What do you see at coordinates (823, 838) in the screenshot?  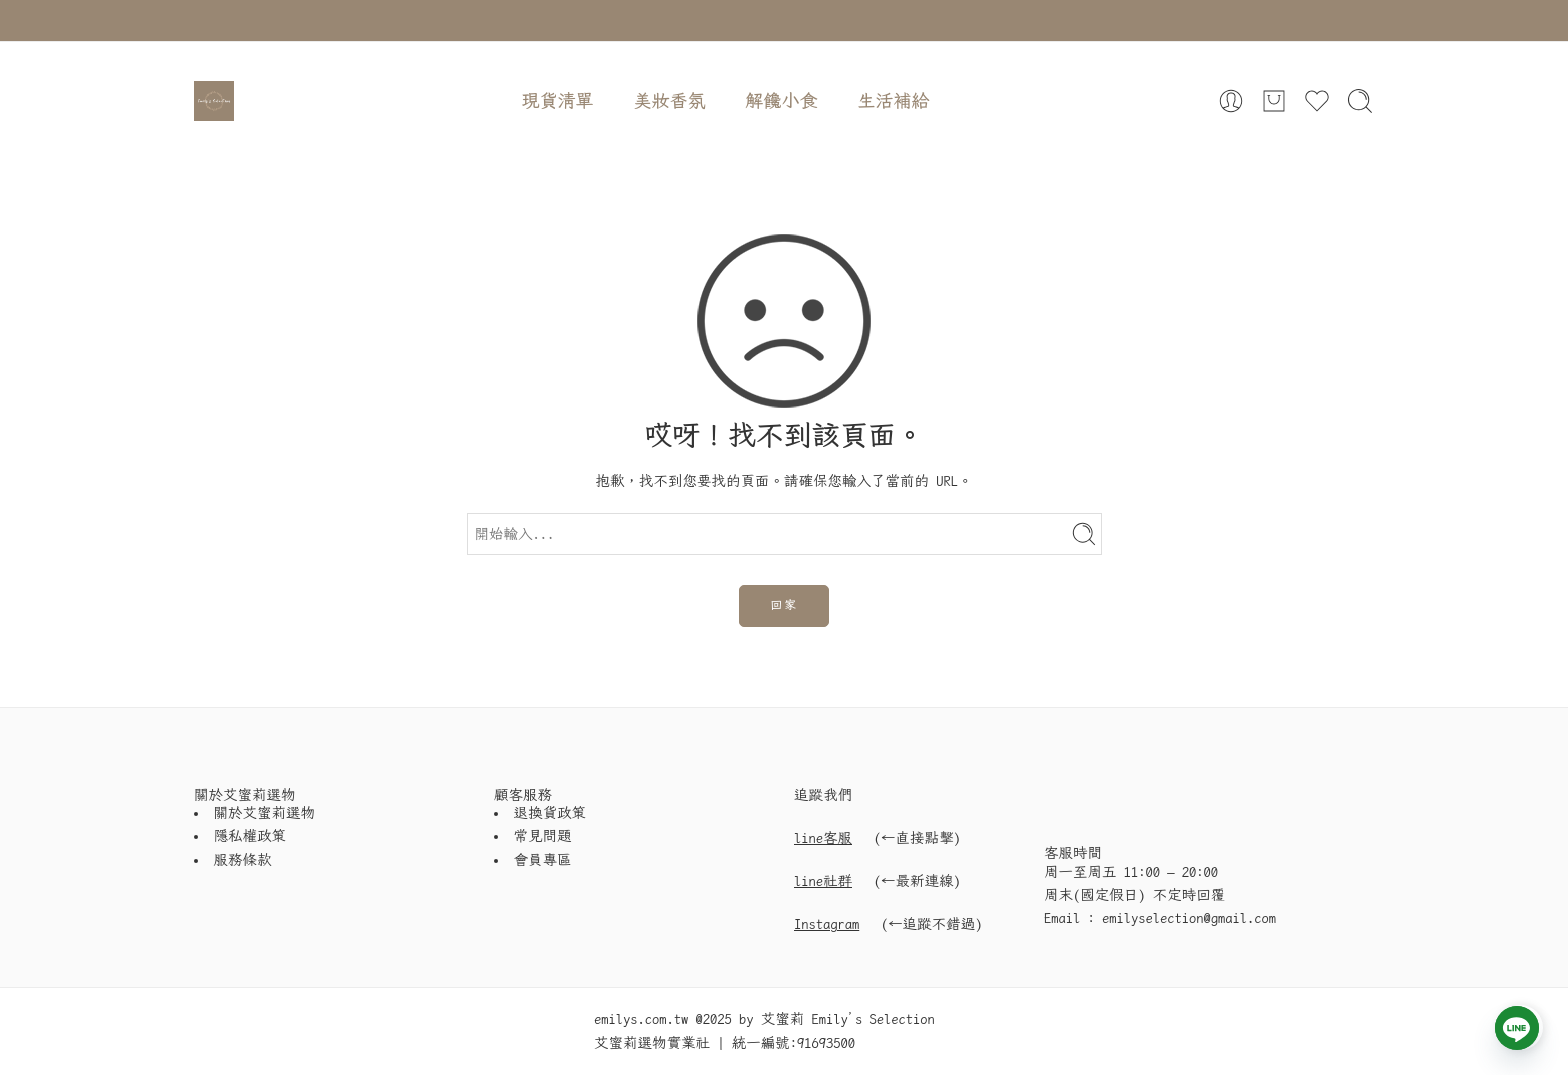 I see `line客服` at bounding box center [823, 838].